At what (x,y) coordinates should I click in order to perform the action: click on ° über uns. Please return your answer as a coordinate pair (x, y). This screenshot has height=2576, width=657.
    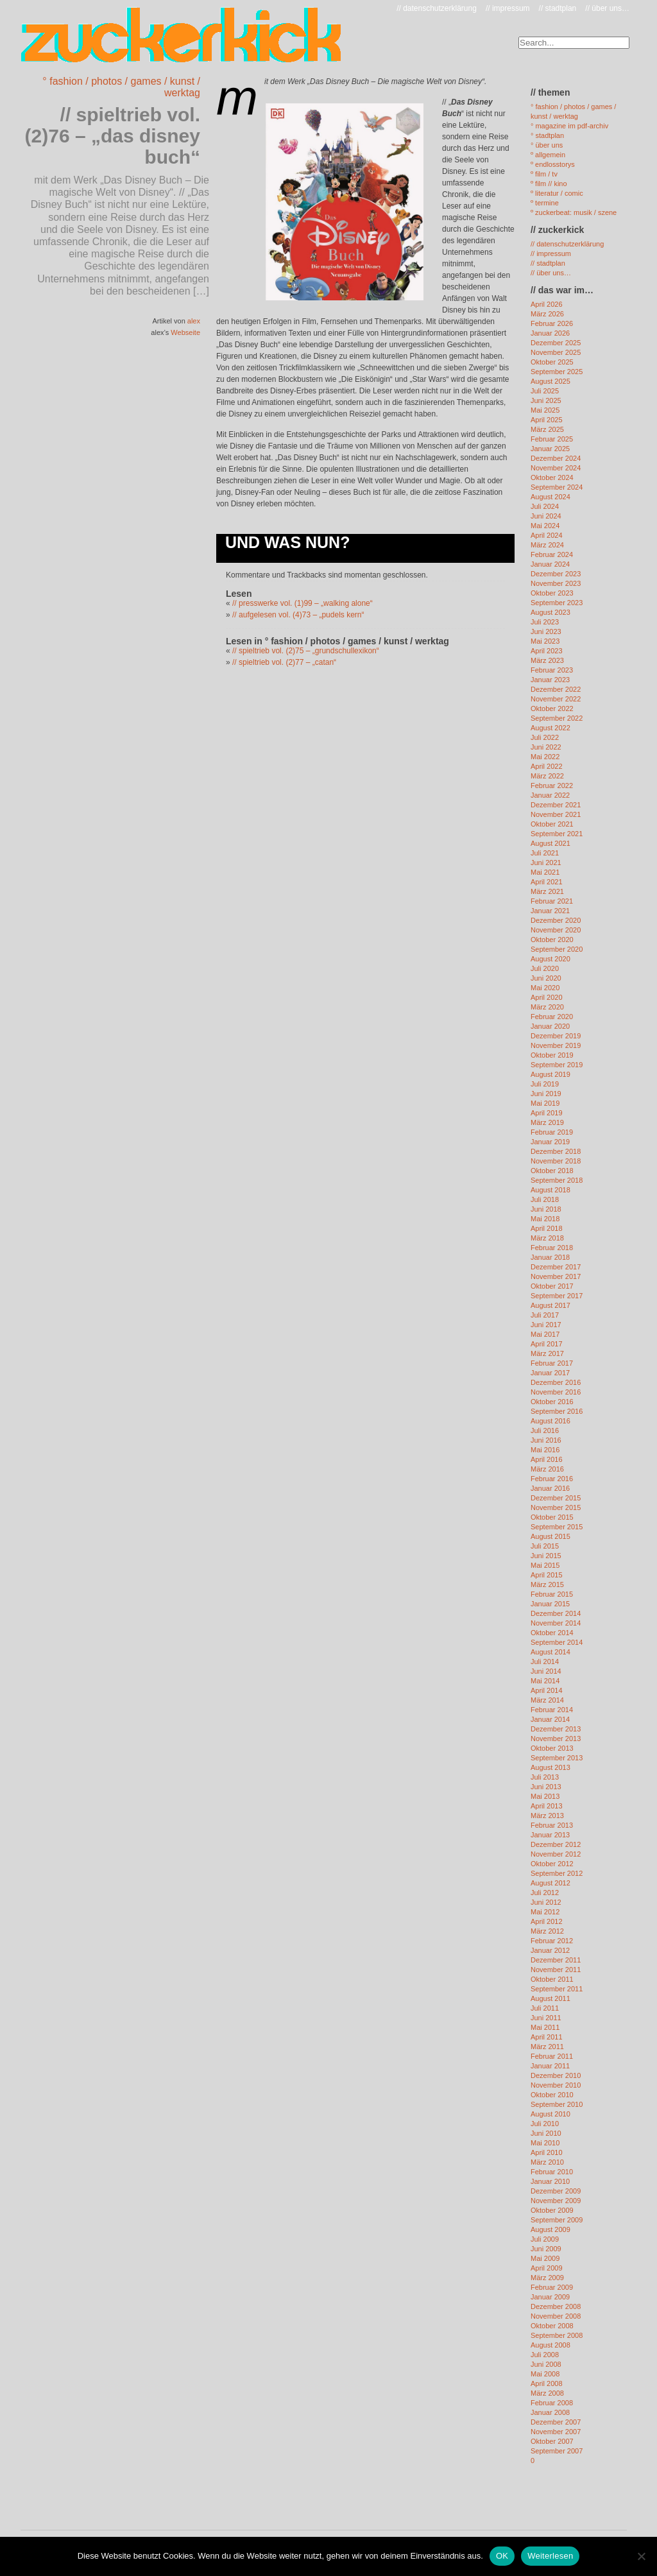
    Looking at the image, I should click on (547, 145).